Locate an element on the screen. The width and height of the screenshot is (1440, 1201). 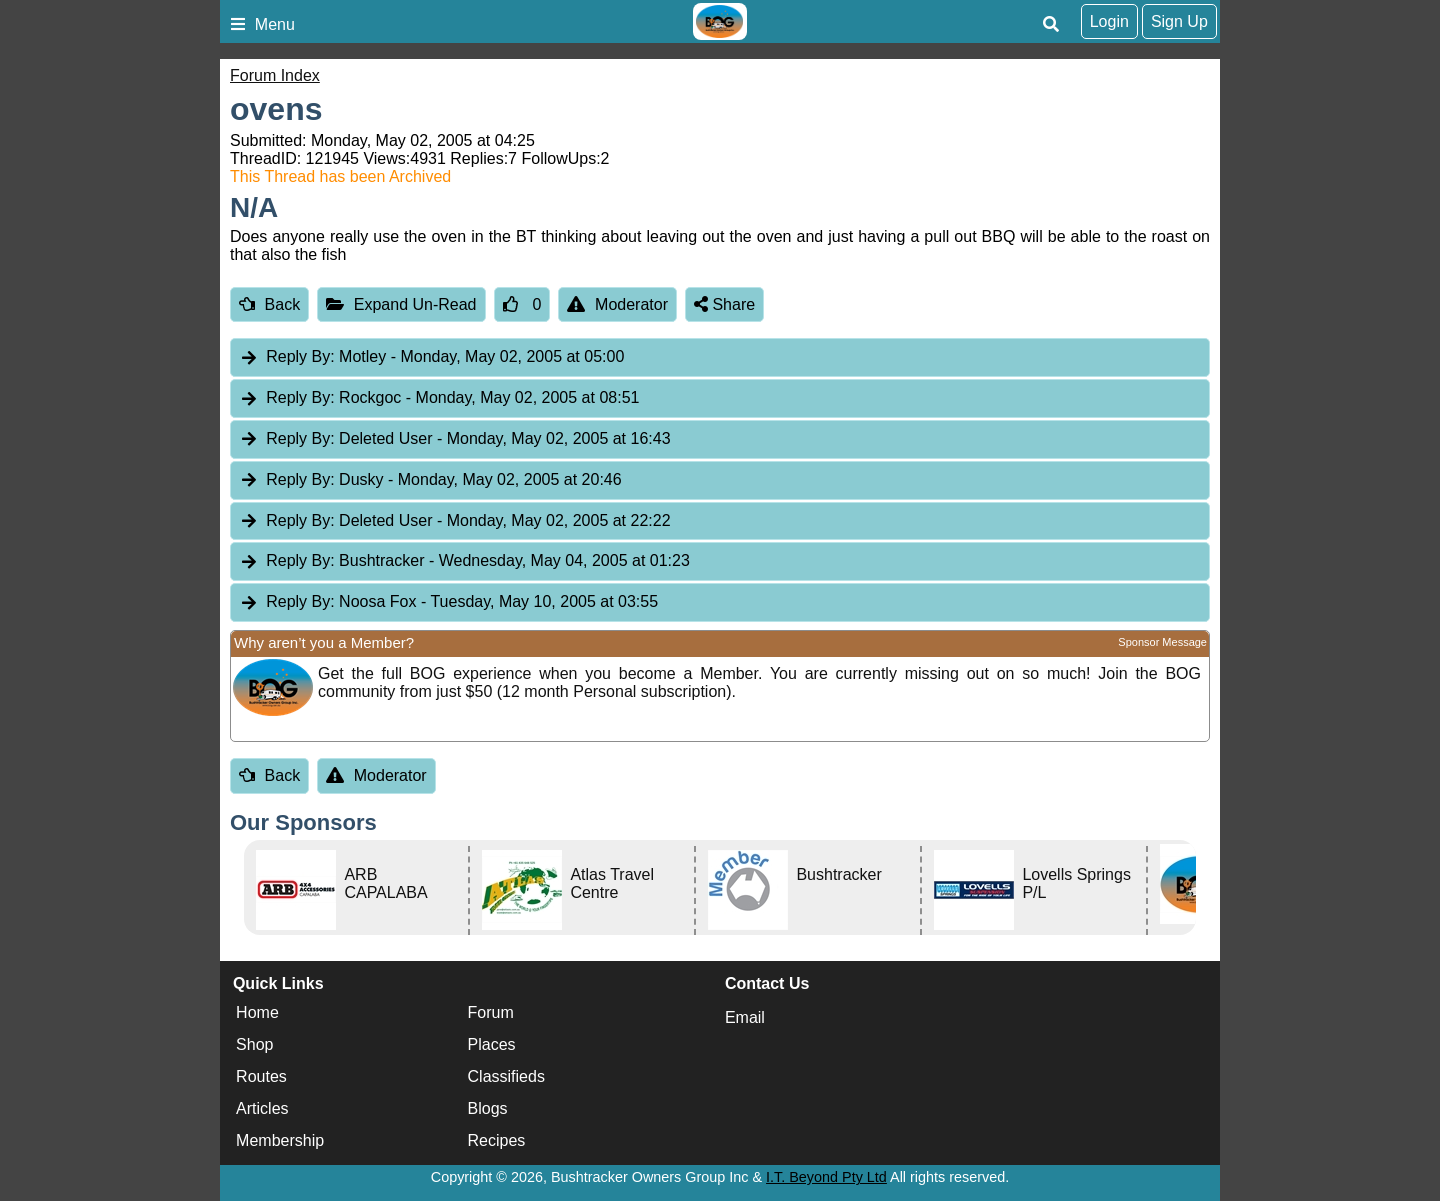
Recipes is located at coordinates (497, 1140).